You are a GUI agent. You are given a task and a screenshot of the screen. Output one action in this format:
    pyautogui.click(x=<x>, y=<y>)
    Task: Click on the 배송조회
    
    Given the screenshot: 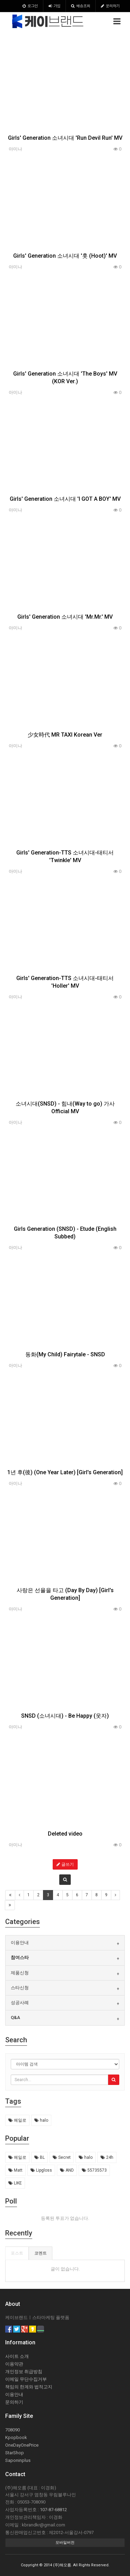 What is the action you would take?
    pyautogui.click(x=80, y=5)
    